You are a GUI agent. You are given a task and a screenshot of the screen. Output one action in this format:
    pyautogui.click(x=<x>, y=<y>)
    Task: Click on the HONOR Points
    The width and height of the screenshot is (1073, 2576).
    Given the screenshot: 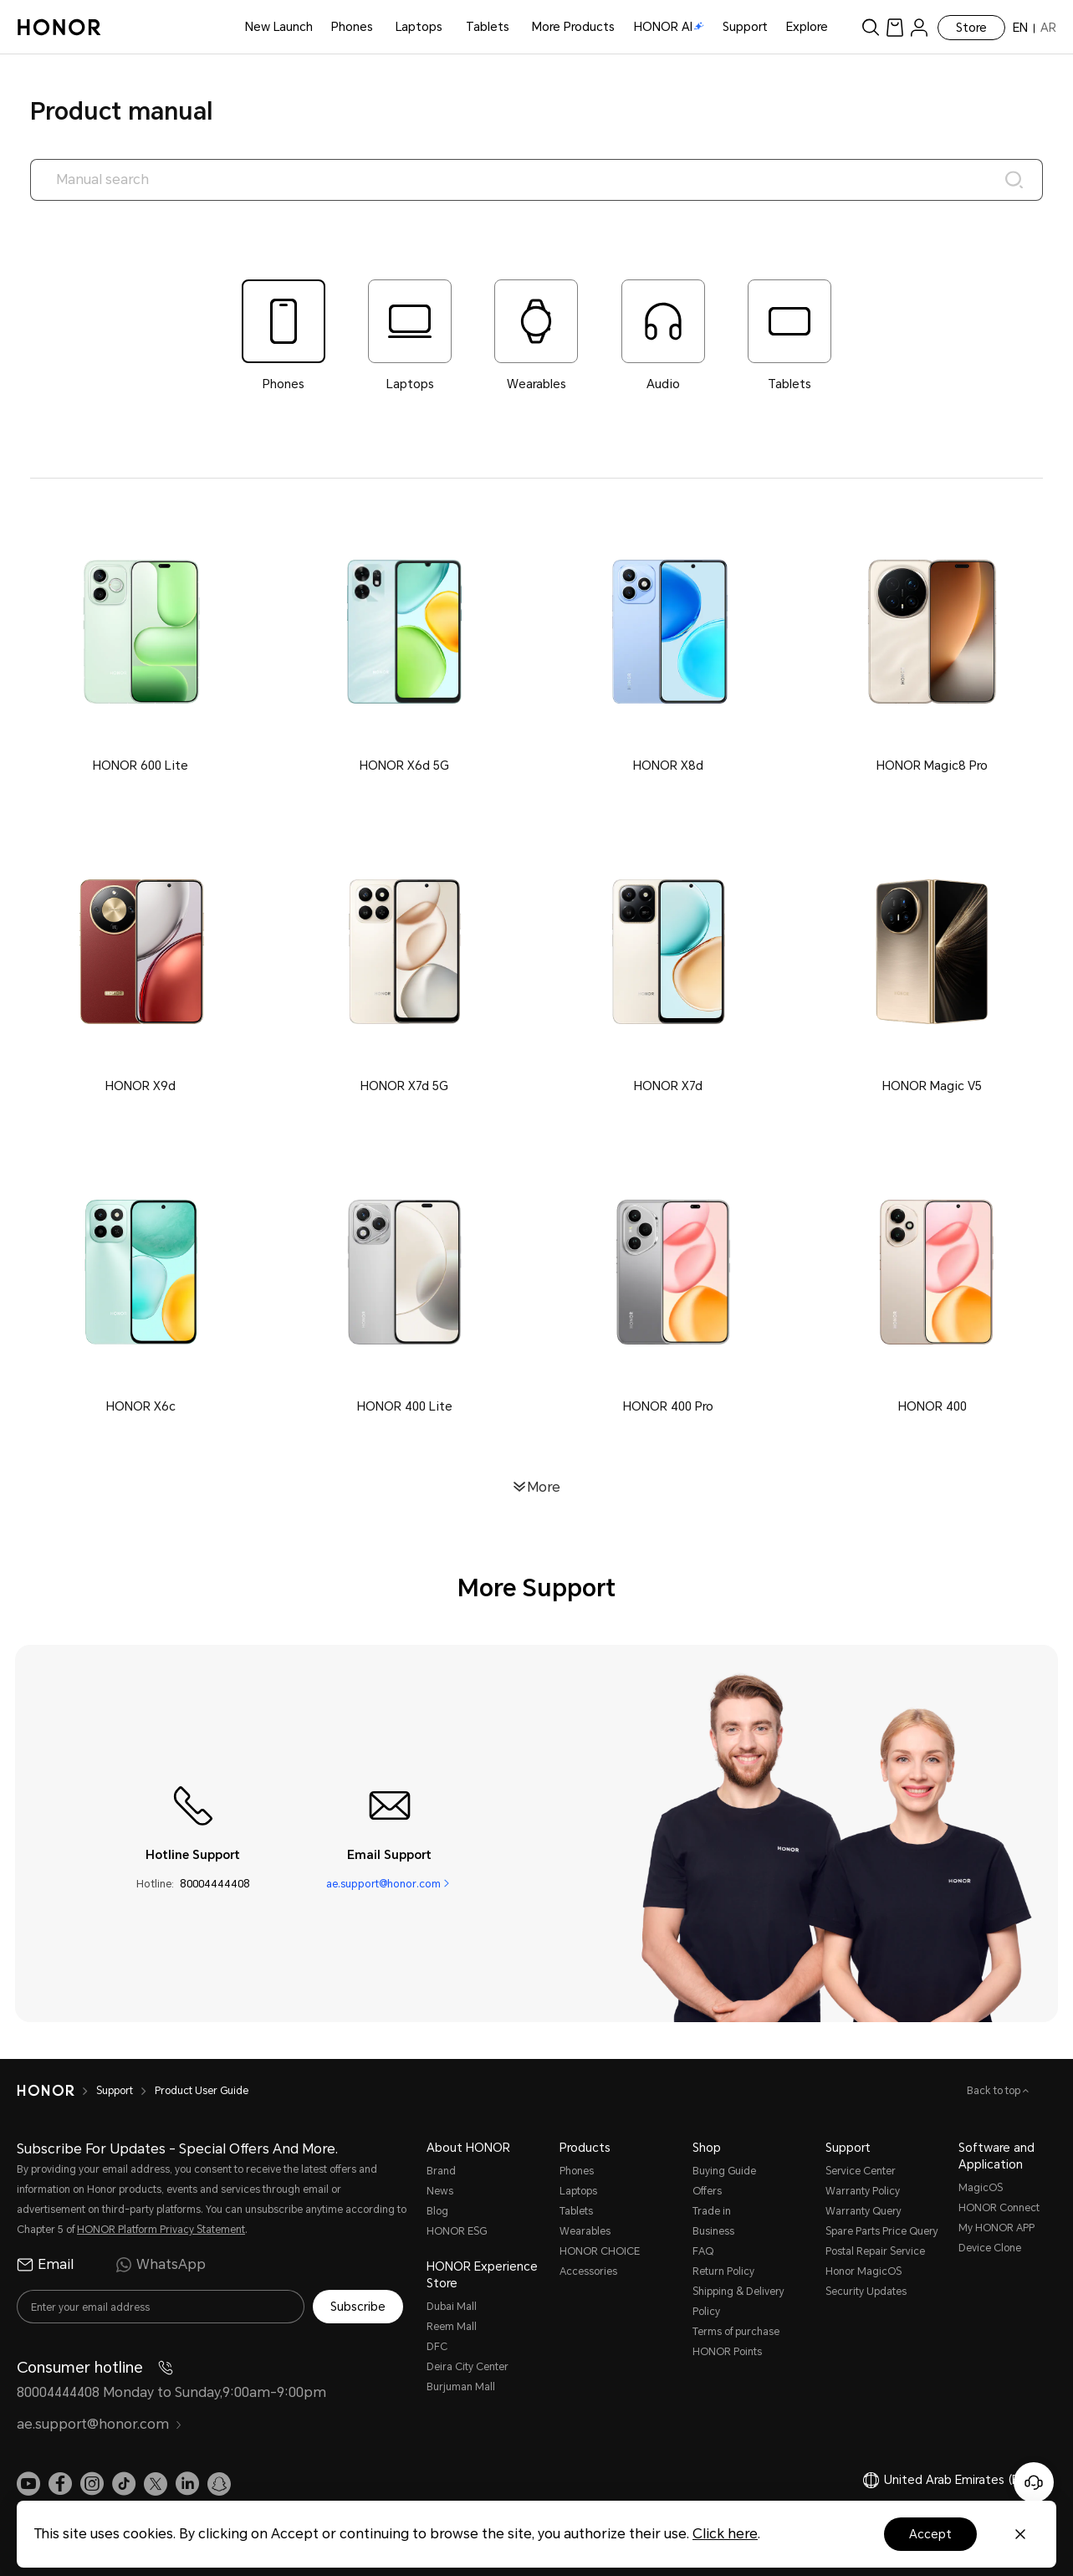 What is the action you would take?
    pyautogui.click(x=727, y=2352)
    